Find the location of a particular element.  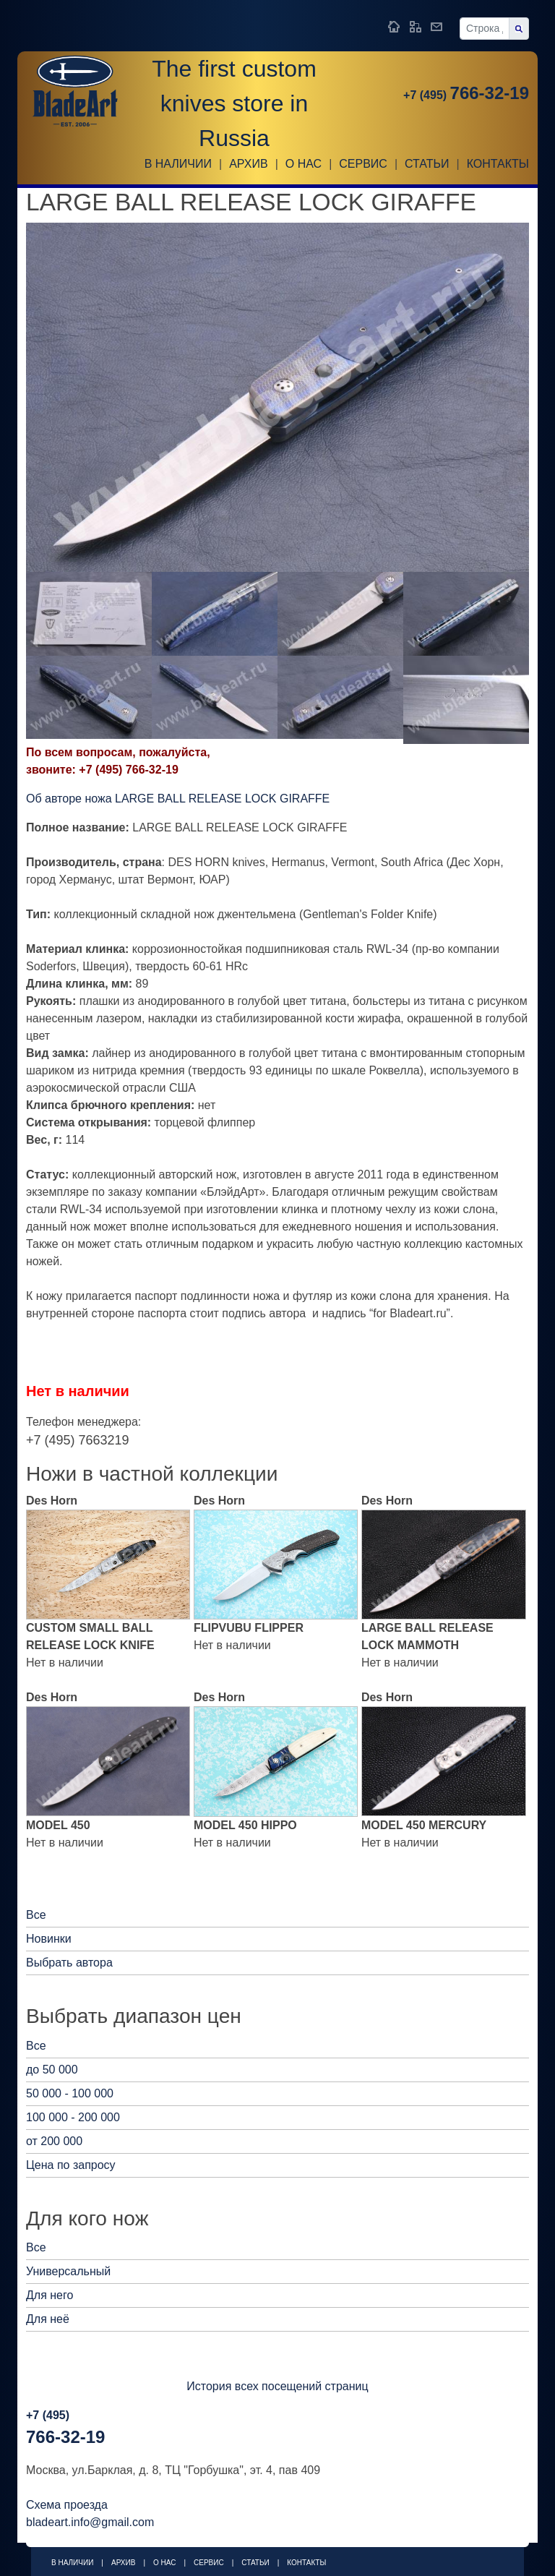

50 000 - 100 000 is located at coordinates (69, 2093).